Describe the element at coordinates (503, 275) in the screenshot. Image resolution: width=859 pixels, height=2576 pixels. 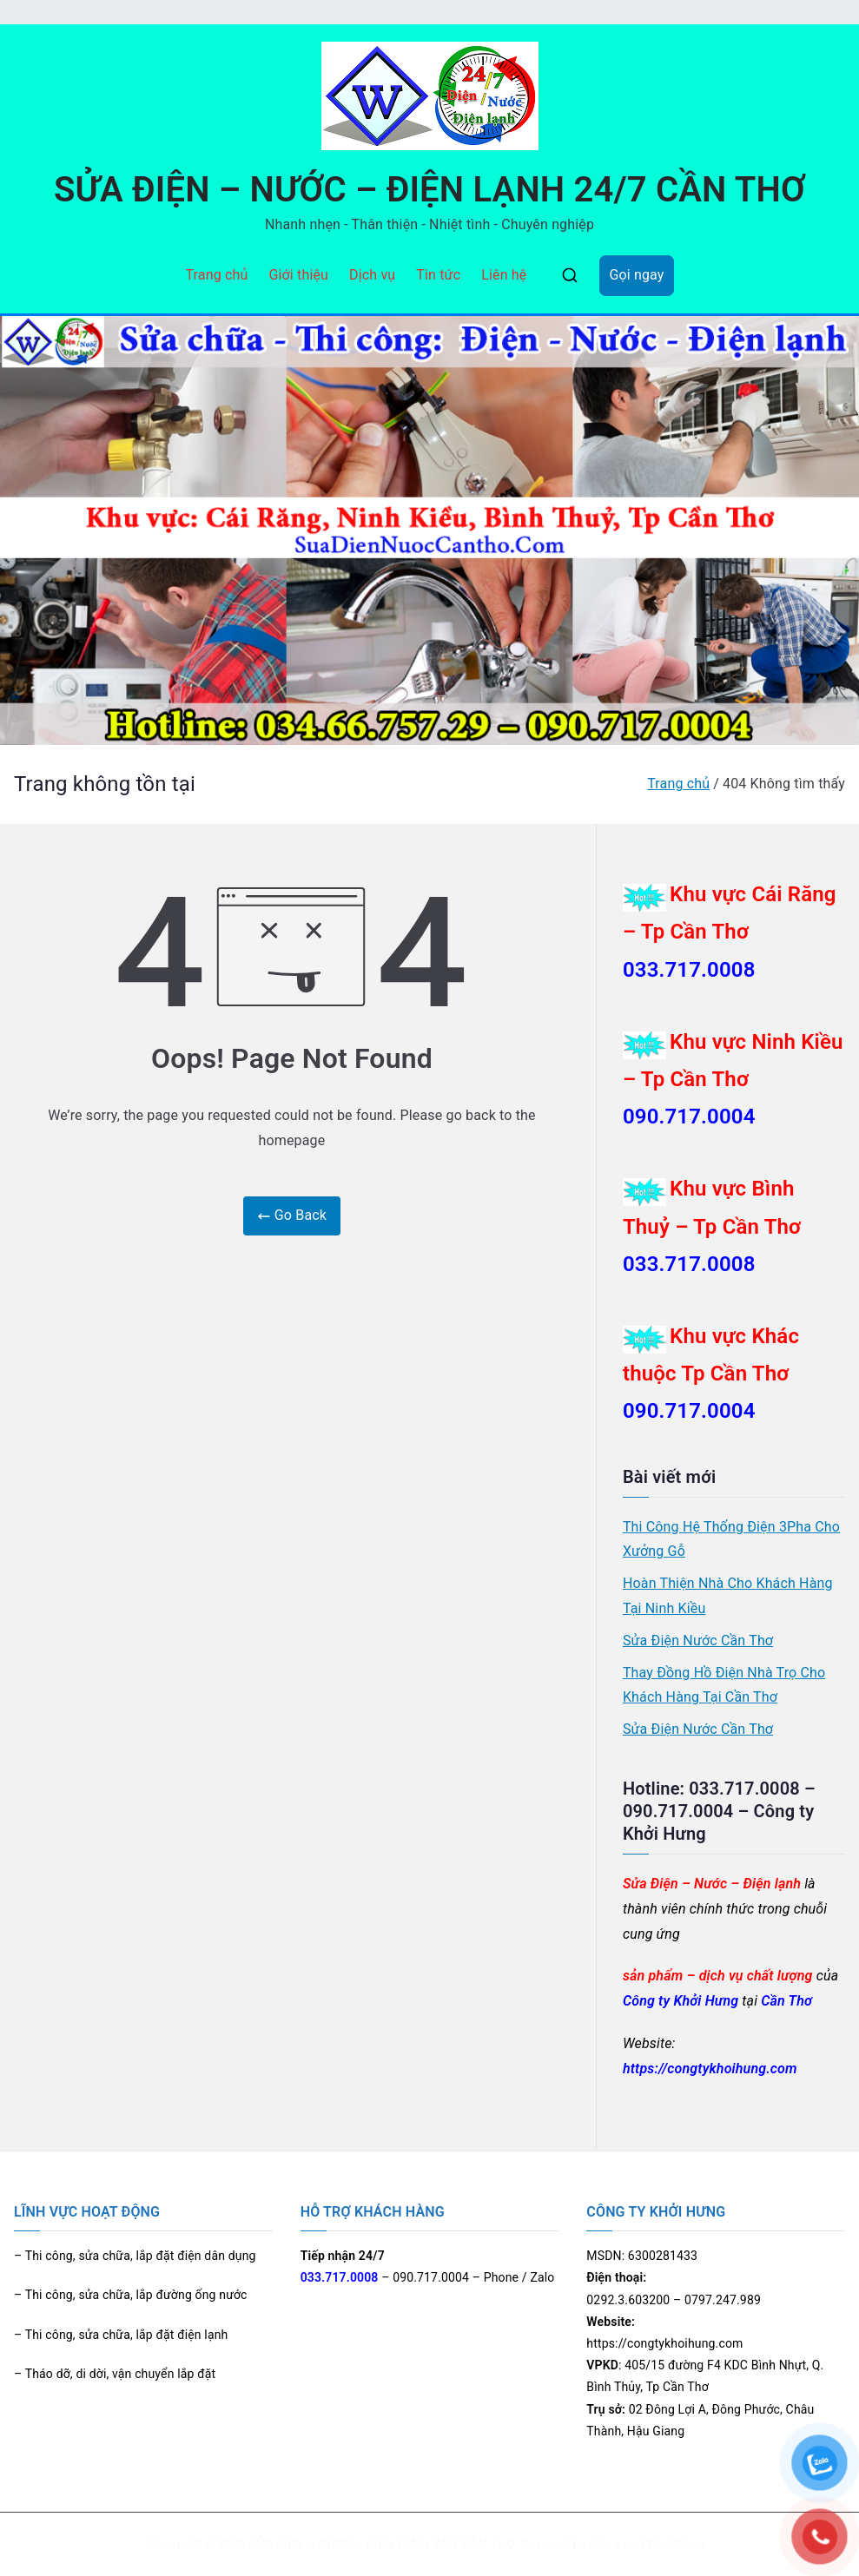
I see `Liên hệ` at that location.